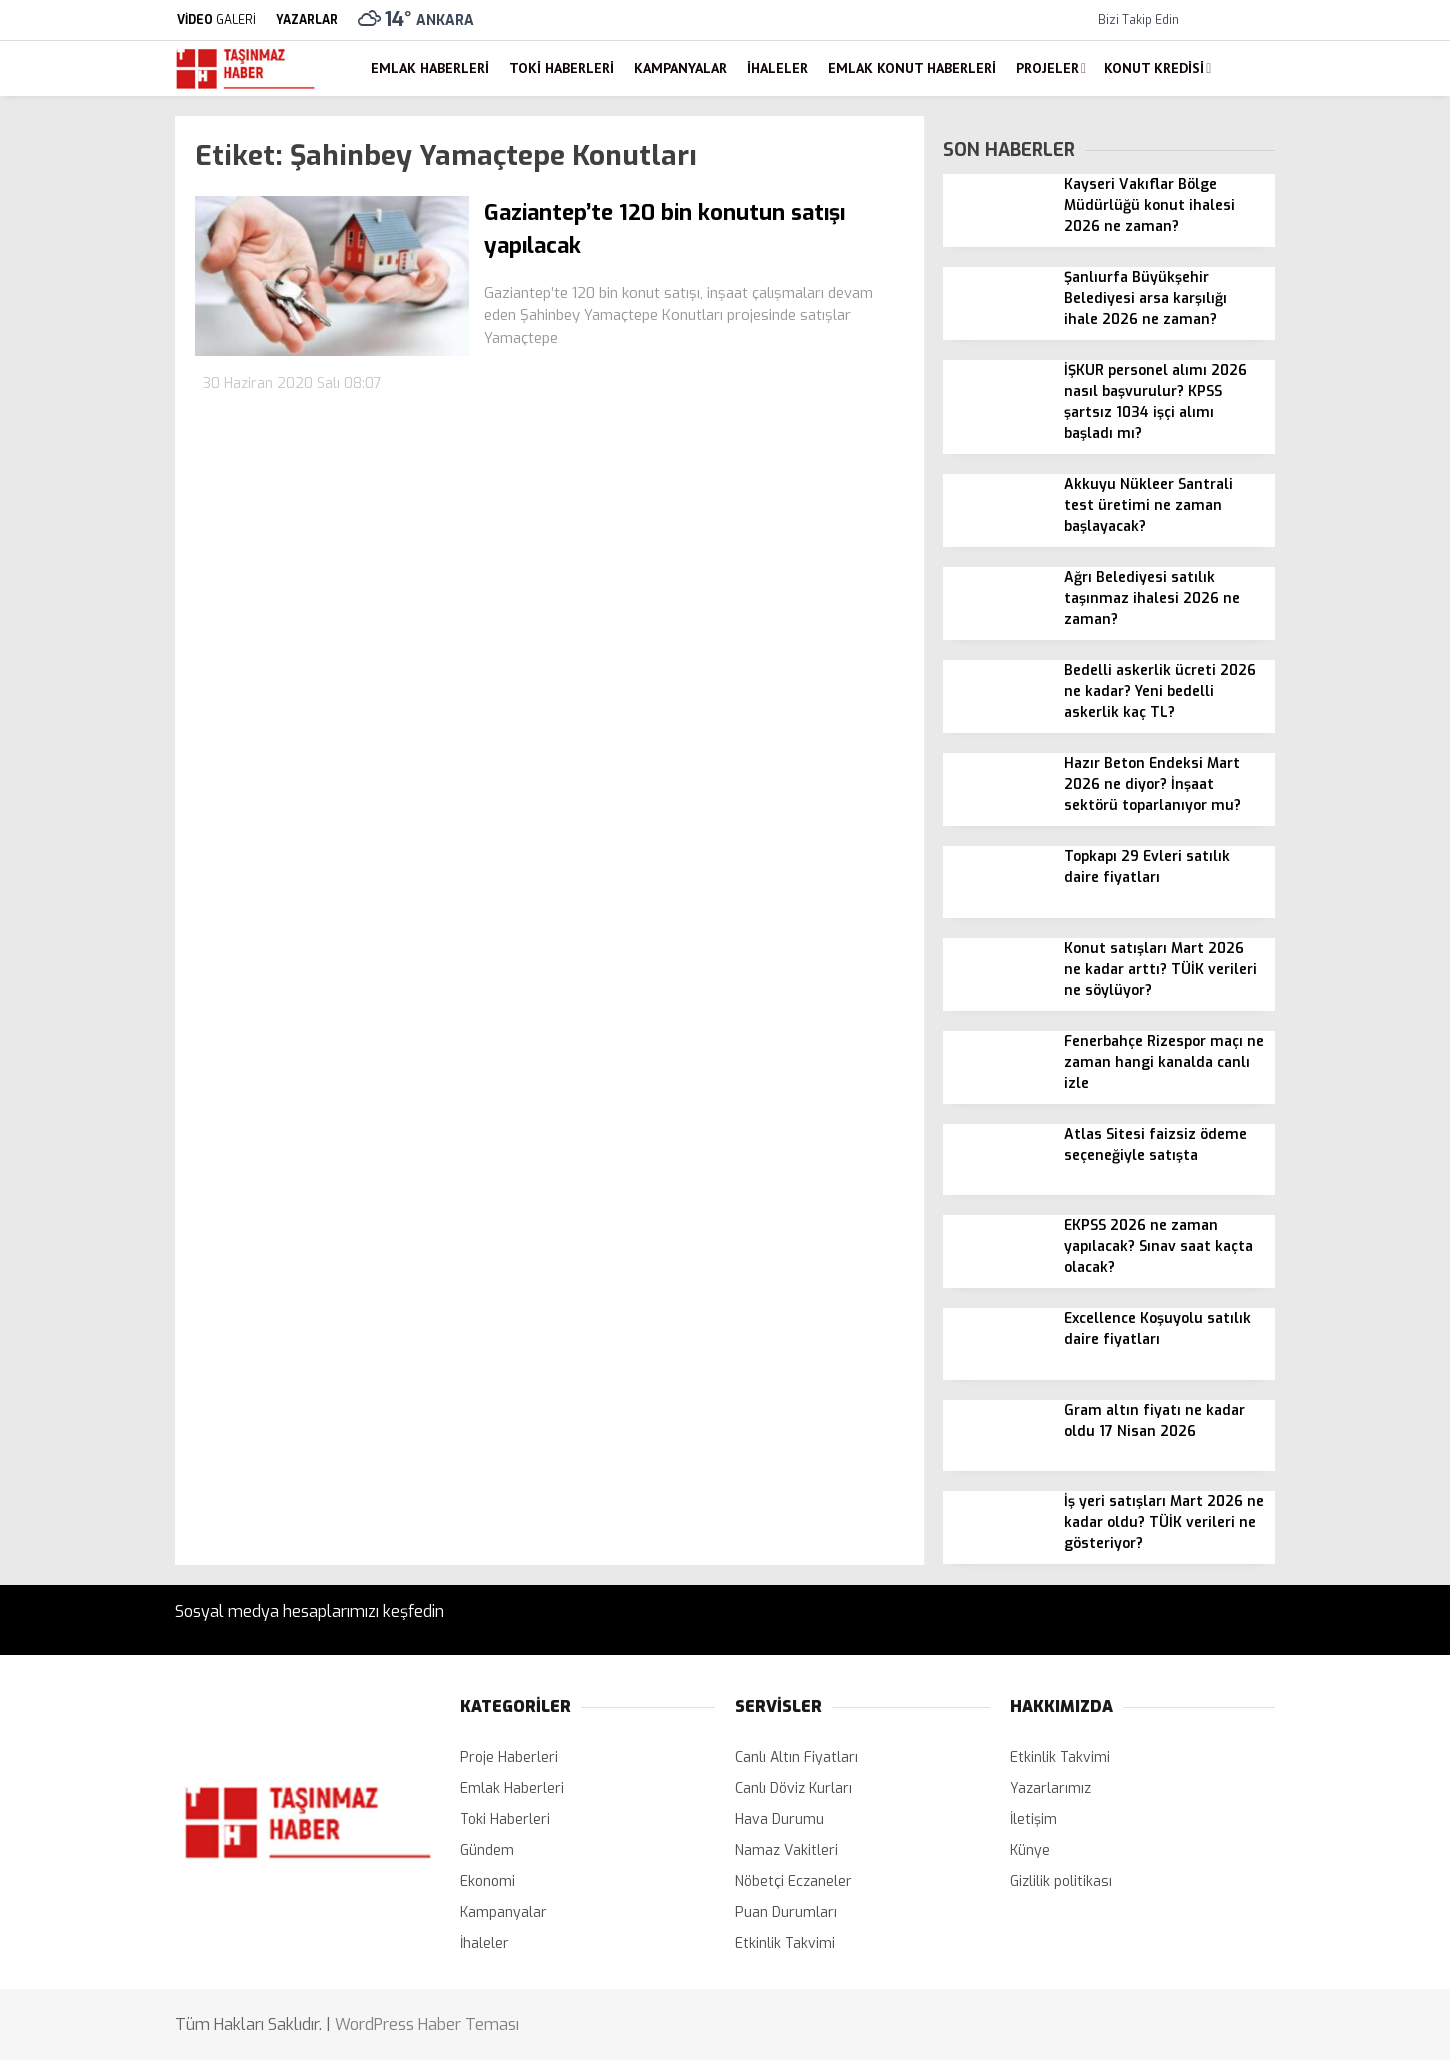 The image size is (1450, 2060). I want to click on Yazarlarımız, so click(1050, 1788).